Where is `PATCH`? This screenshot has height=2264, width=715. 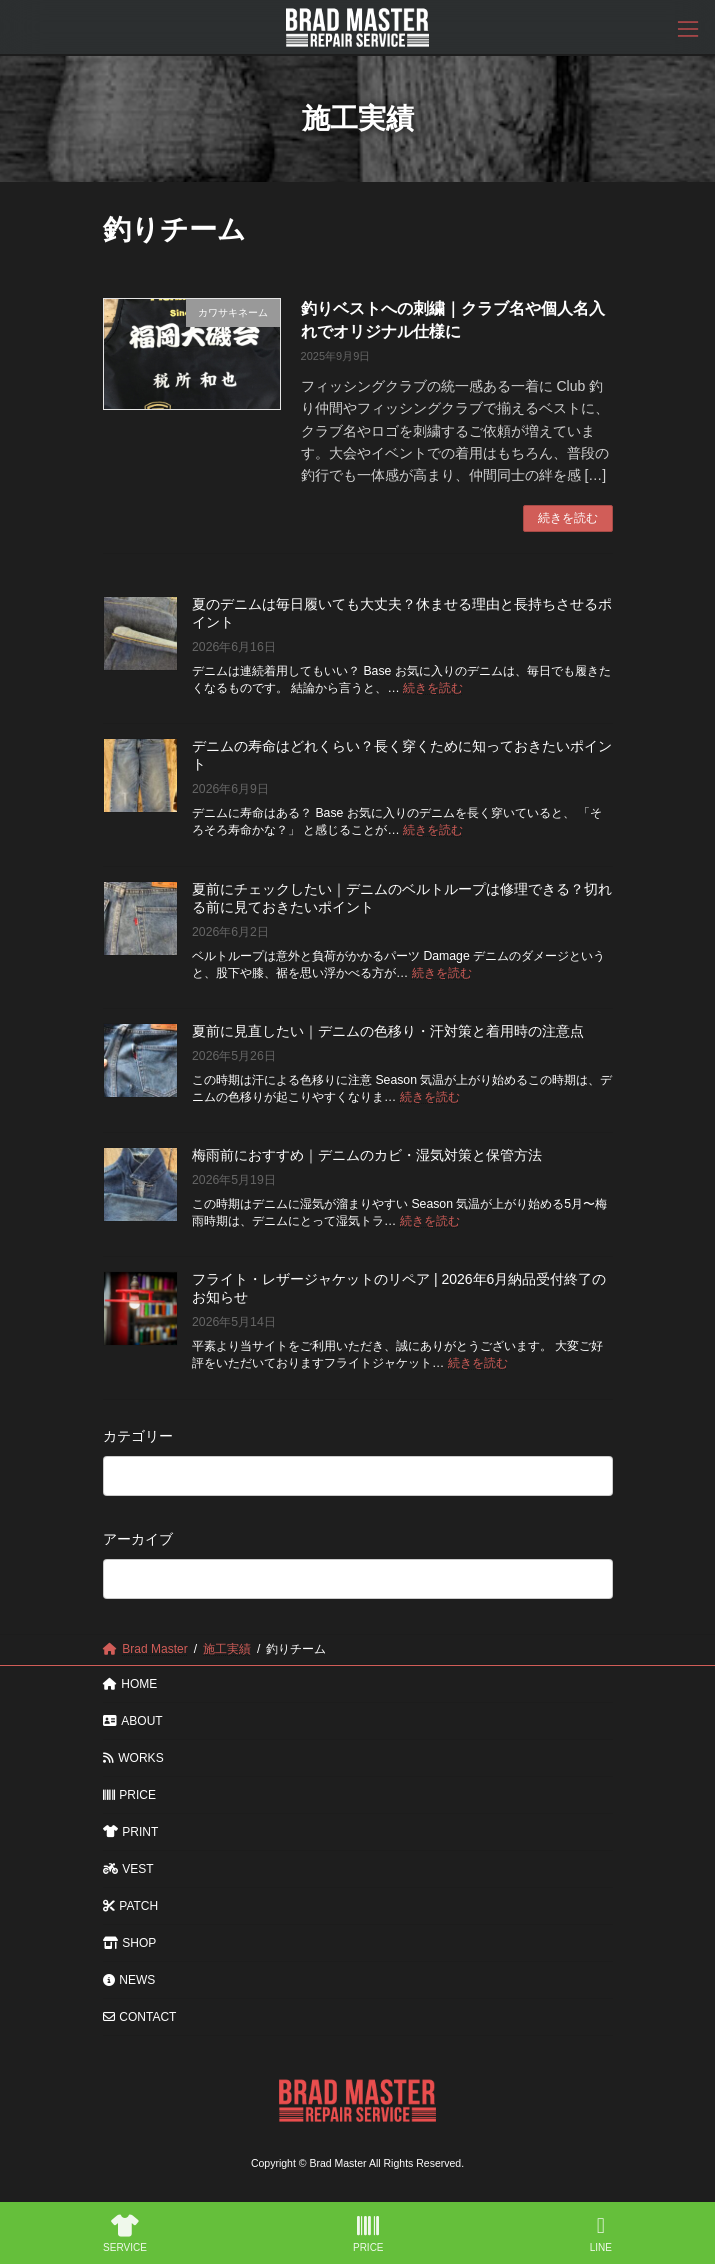
PATCH is located at coordinates (131, 1906).